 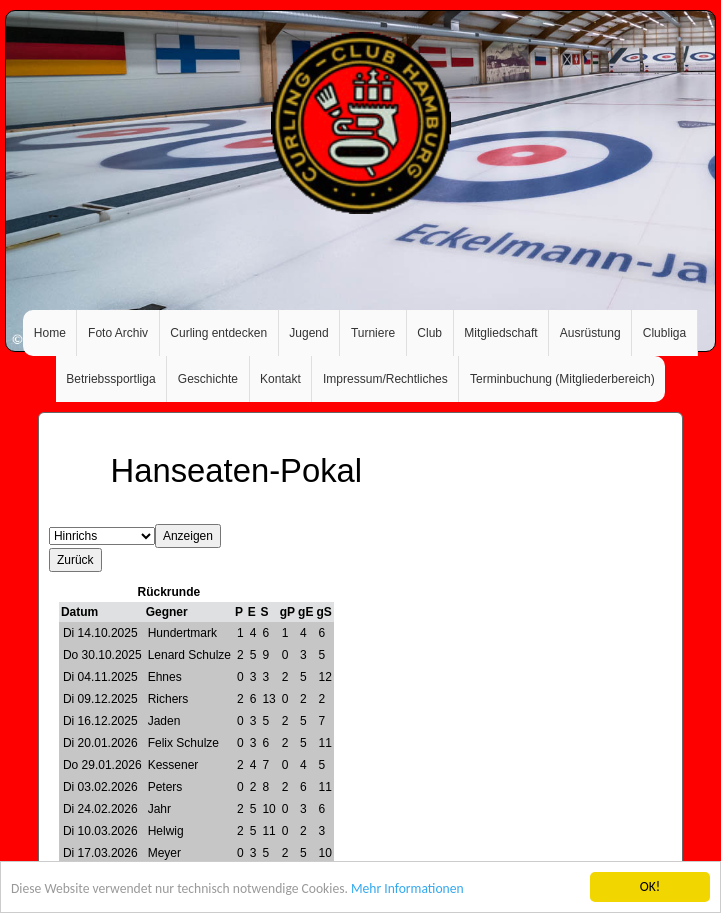 I want to click on Turniere, so click(x=373, y=333).